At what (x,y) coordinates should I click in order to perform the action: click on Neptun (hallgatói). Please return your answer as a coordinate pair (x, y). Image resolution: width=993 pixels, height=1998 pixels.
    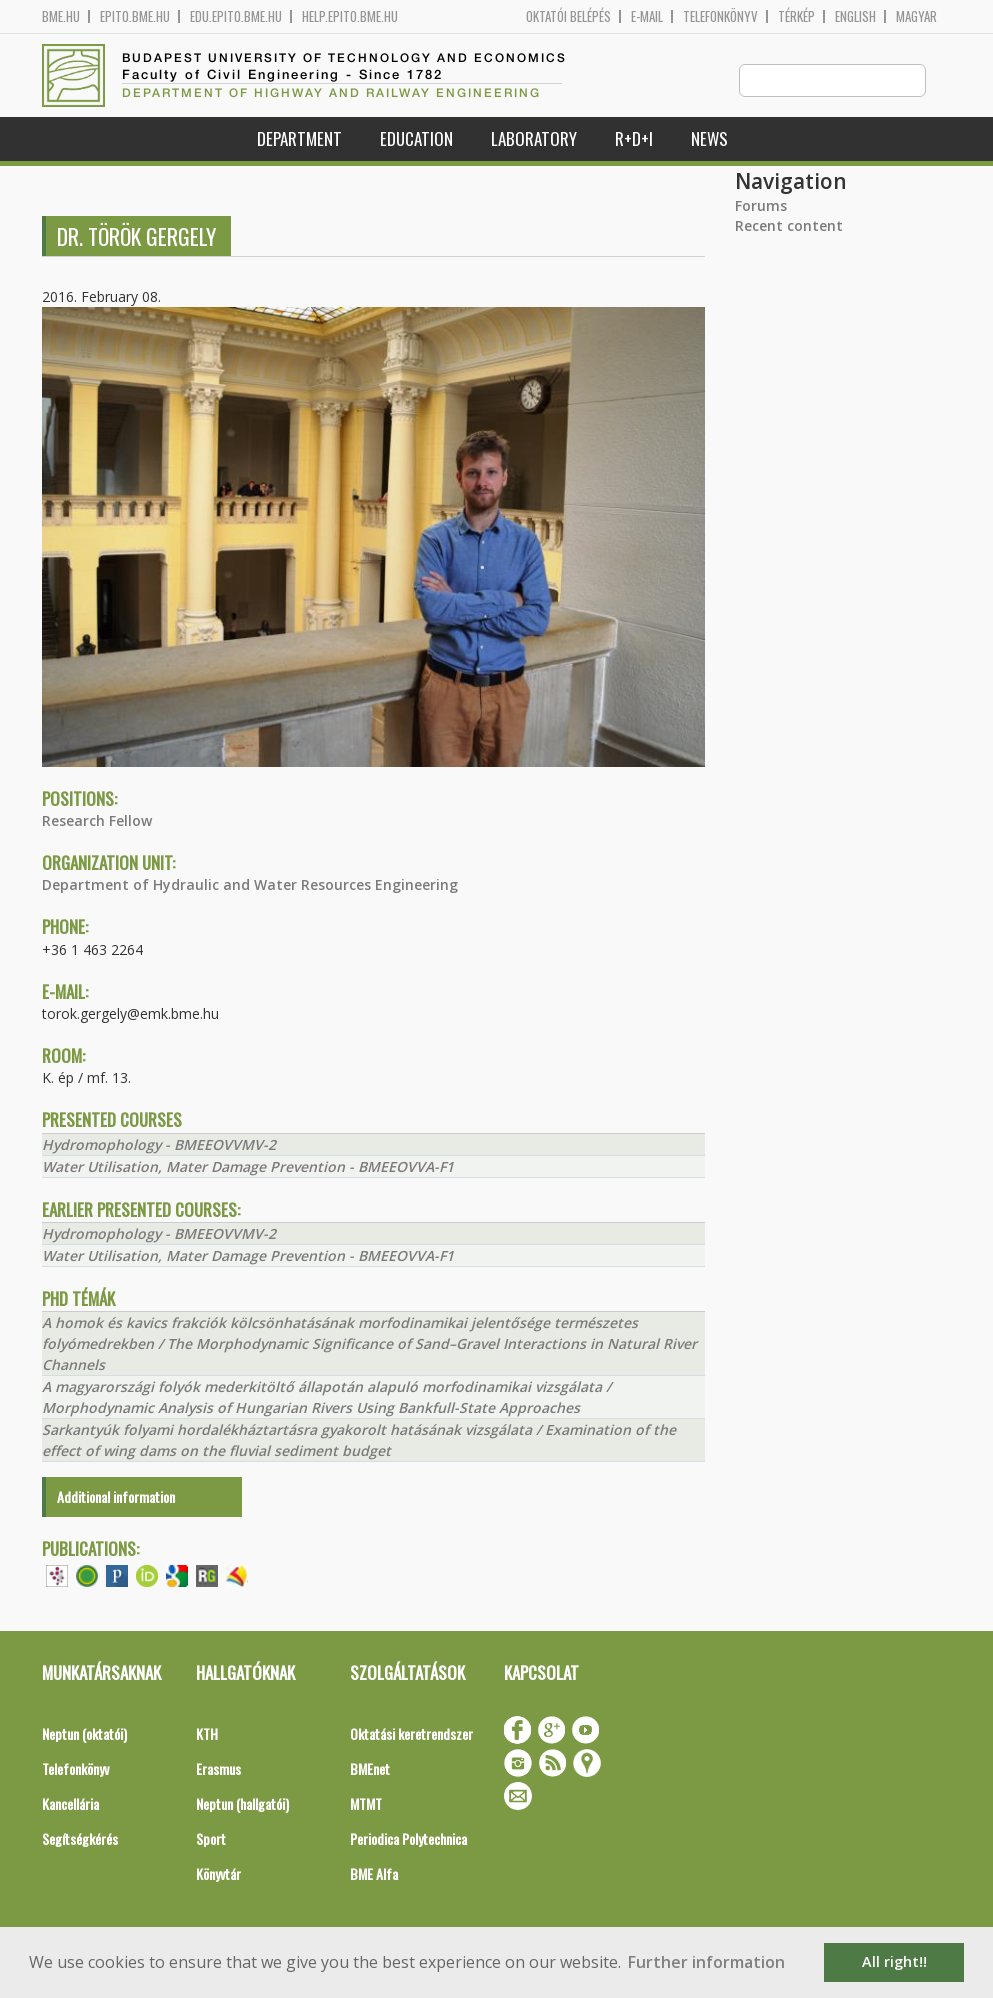
    Looking at the image, I should click on (242, 1804).